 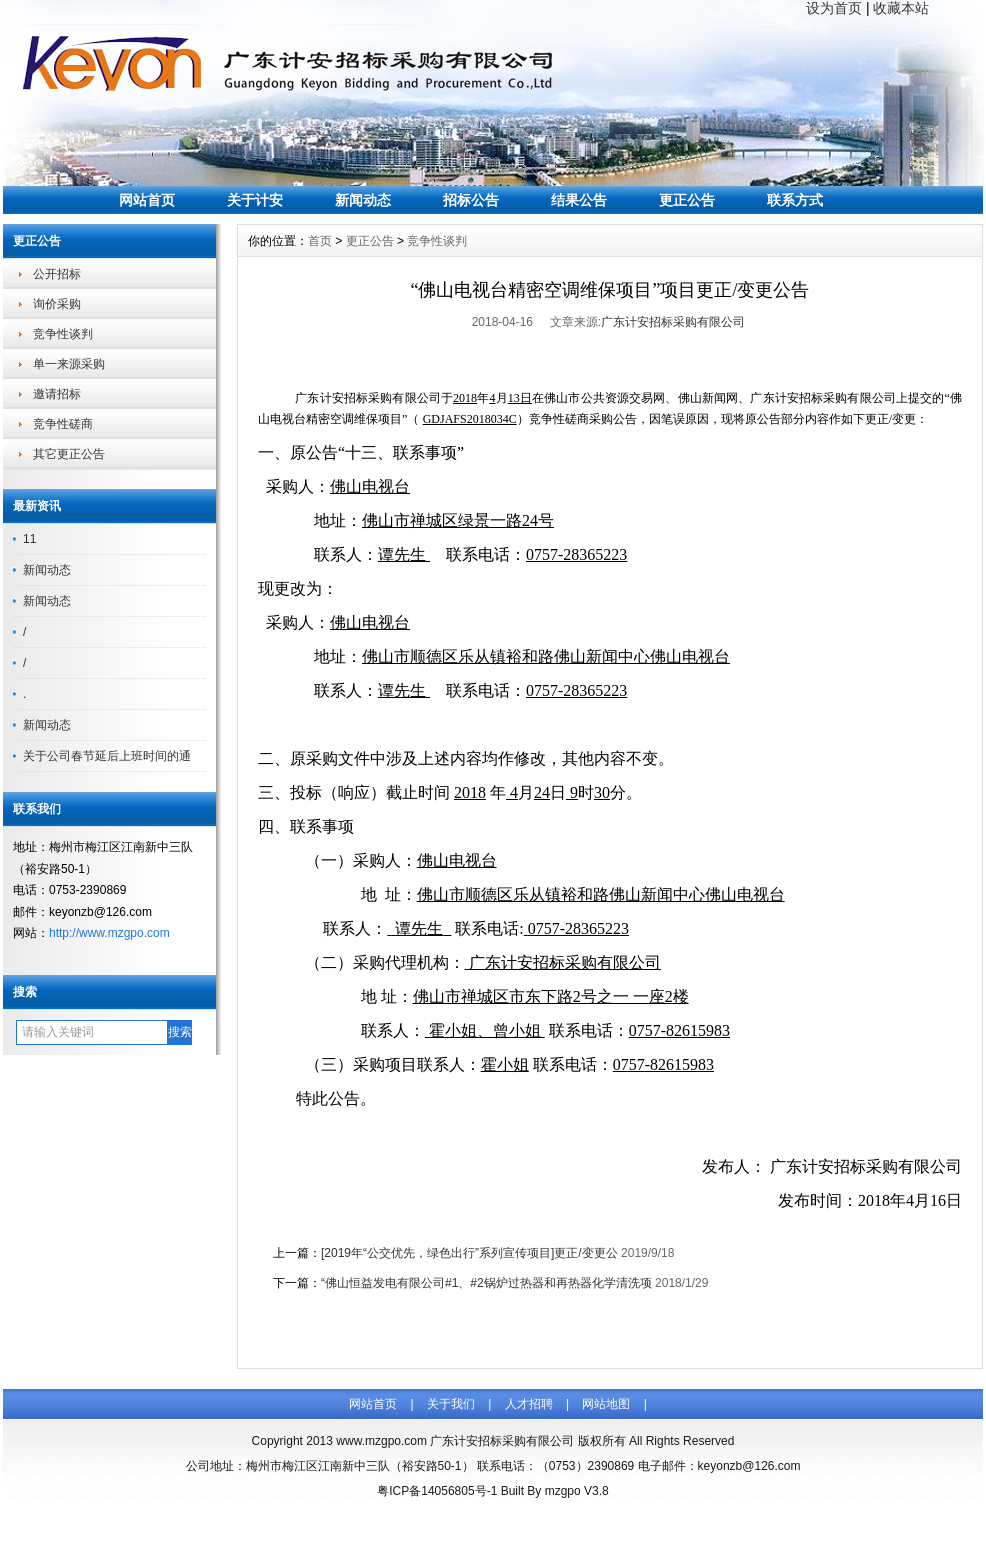 What do you see at coordinates (469, 1253) in the screenshot?
I see `[2019年“公交优先，绿色出行”系列宣传项目]更正/变更公` at bounding box center [469, 1253].